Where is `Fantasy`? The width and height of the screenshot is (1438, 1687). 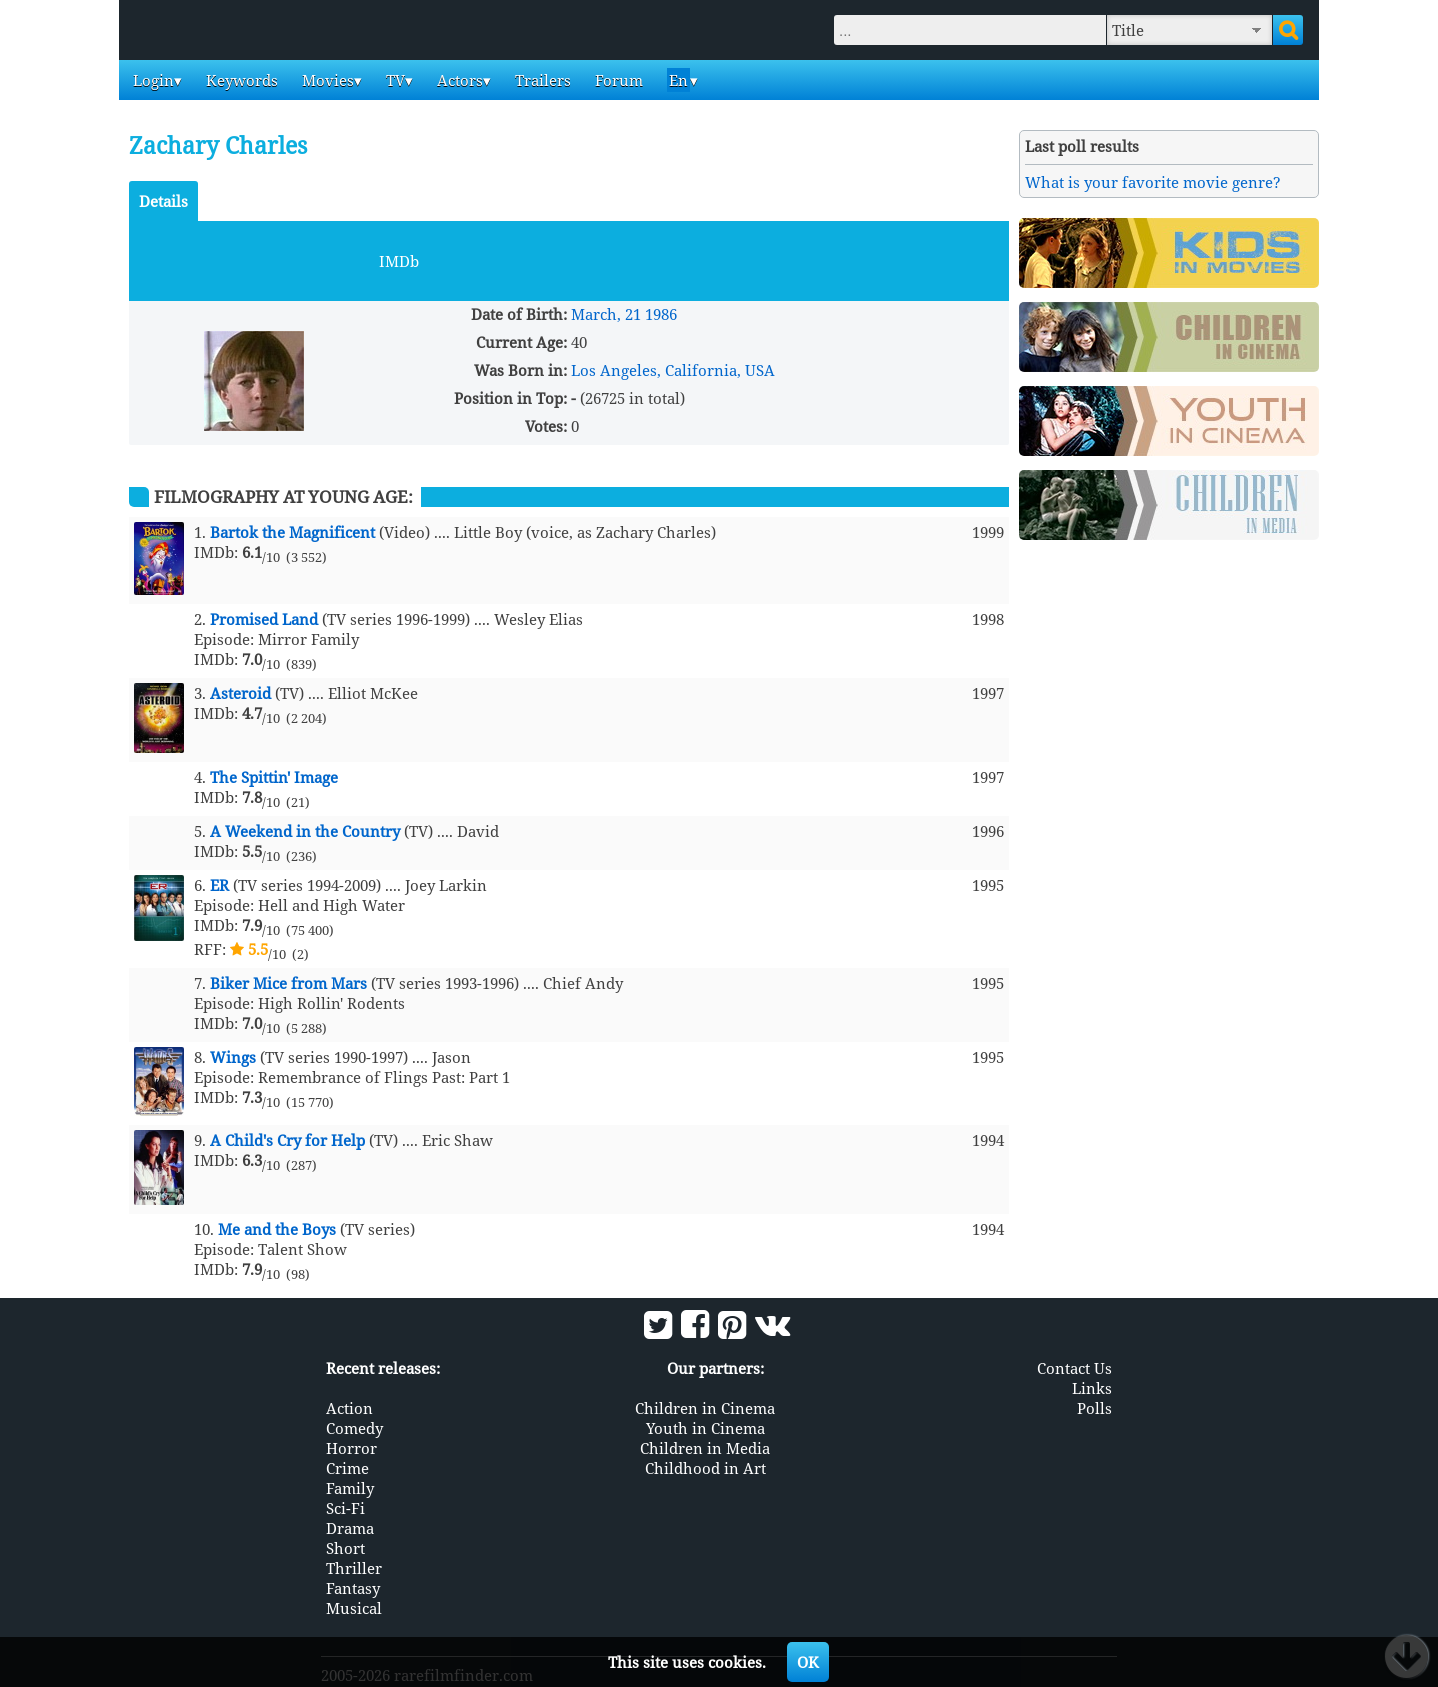 Fantasy is located at coordinates (353, 1586).